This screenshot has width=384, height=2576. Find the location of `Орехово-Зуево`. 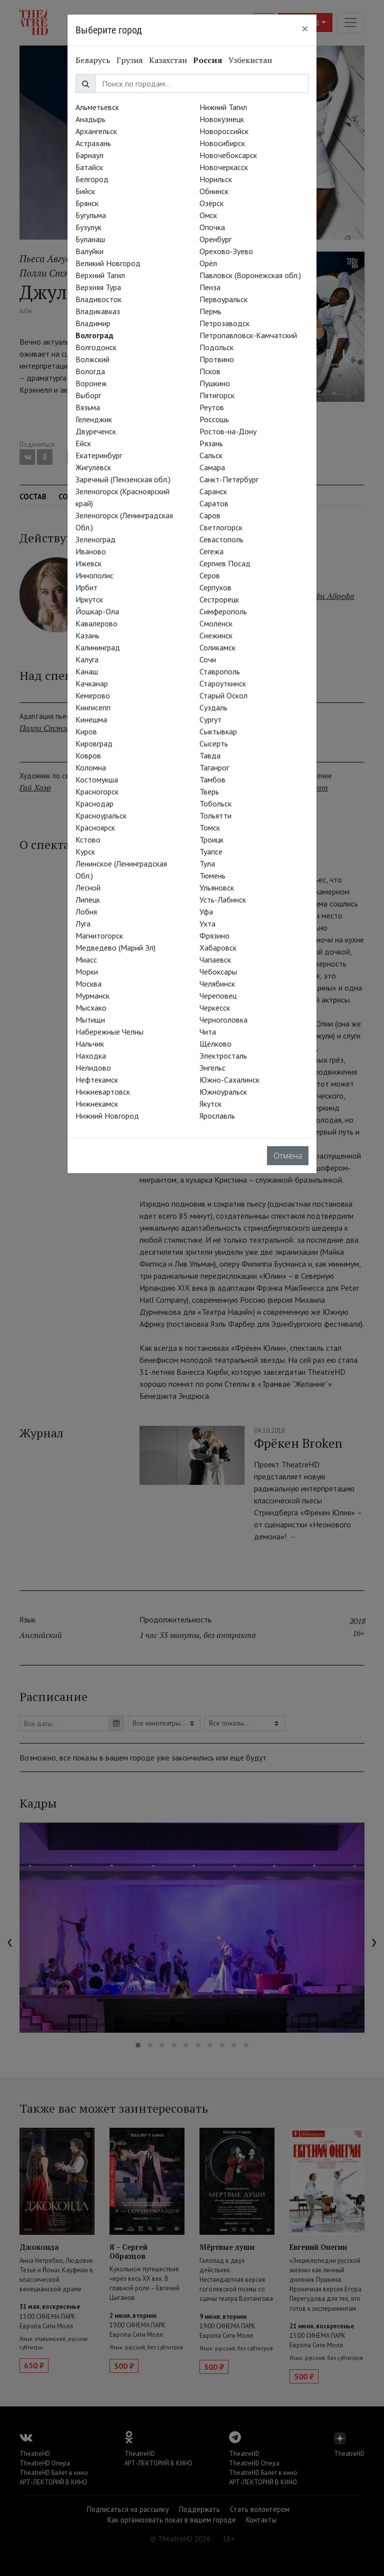

Орехово-Зуево is located at coordinates (226, 251).